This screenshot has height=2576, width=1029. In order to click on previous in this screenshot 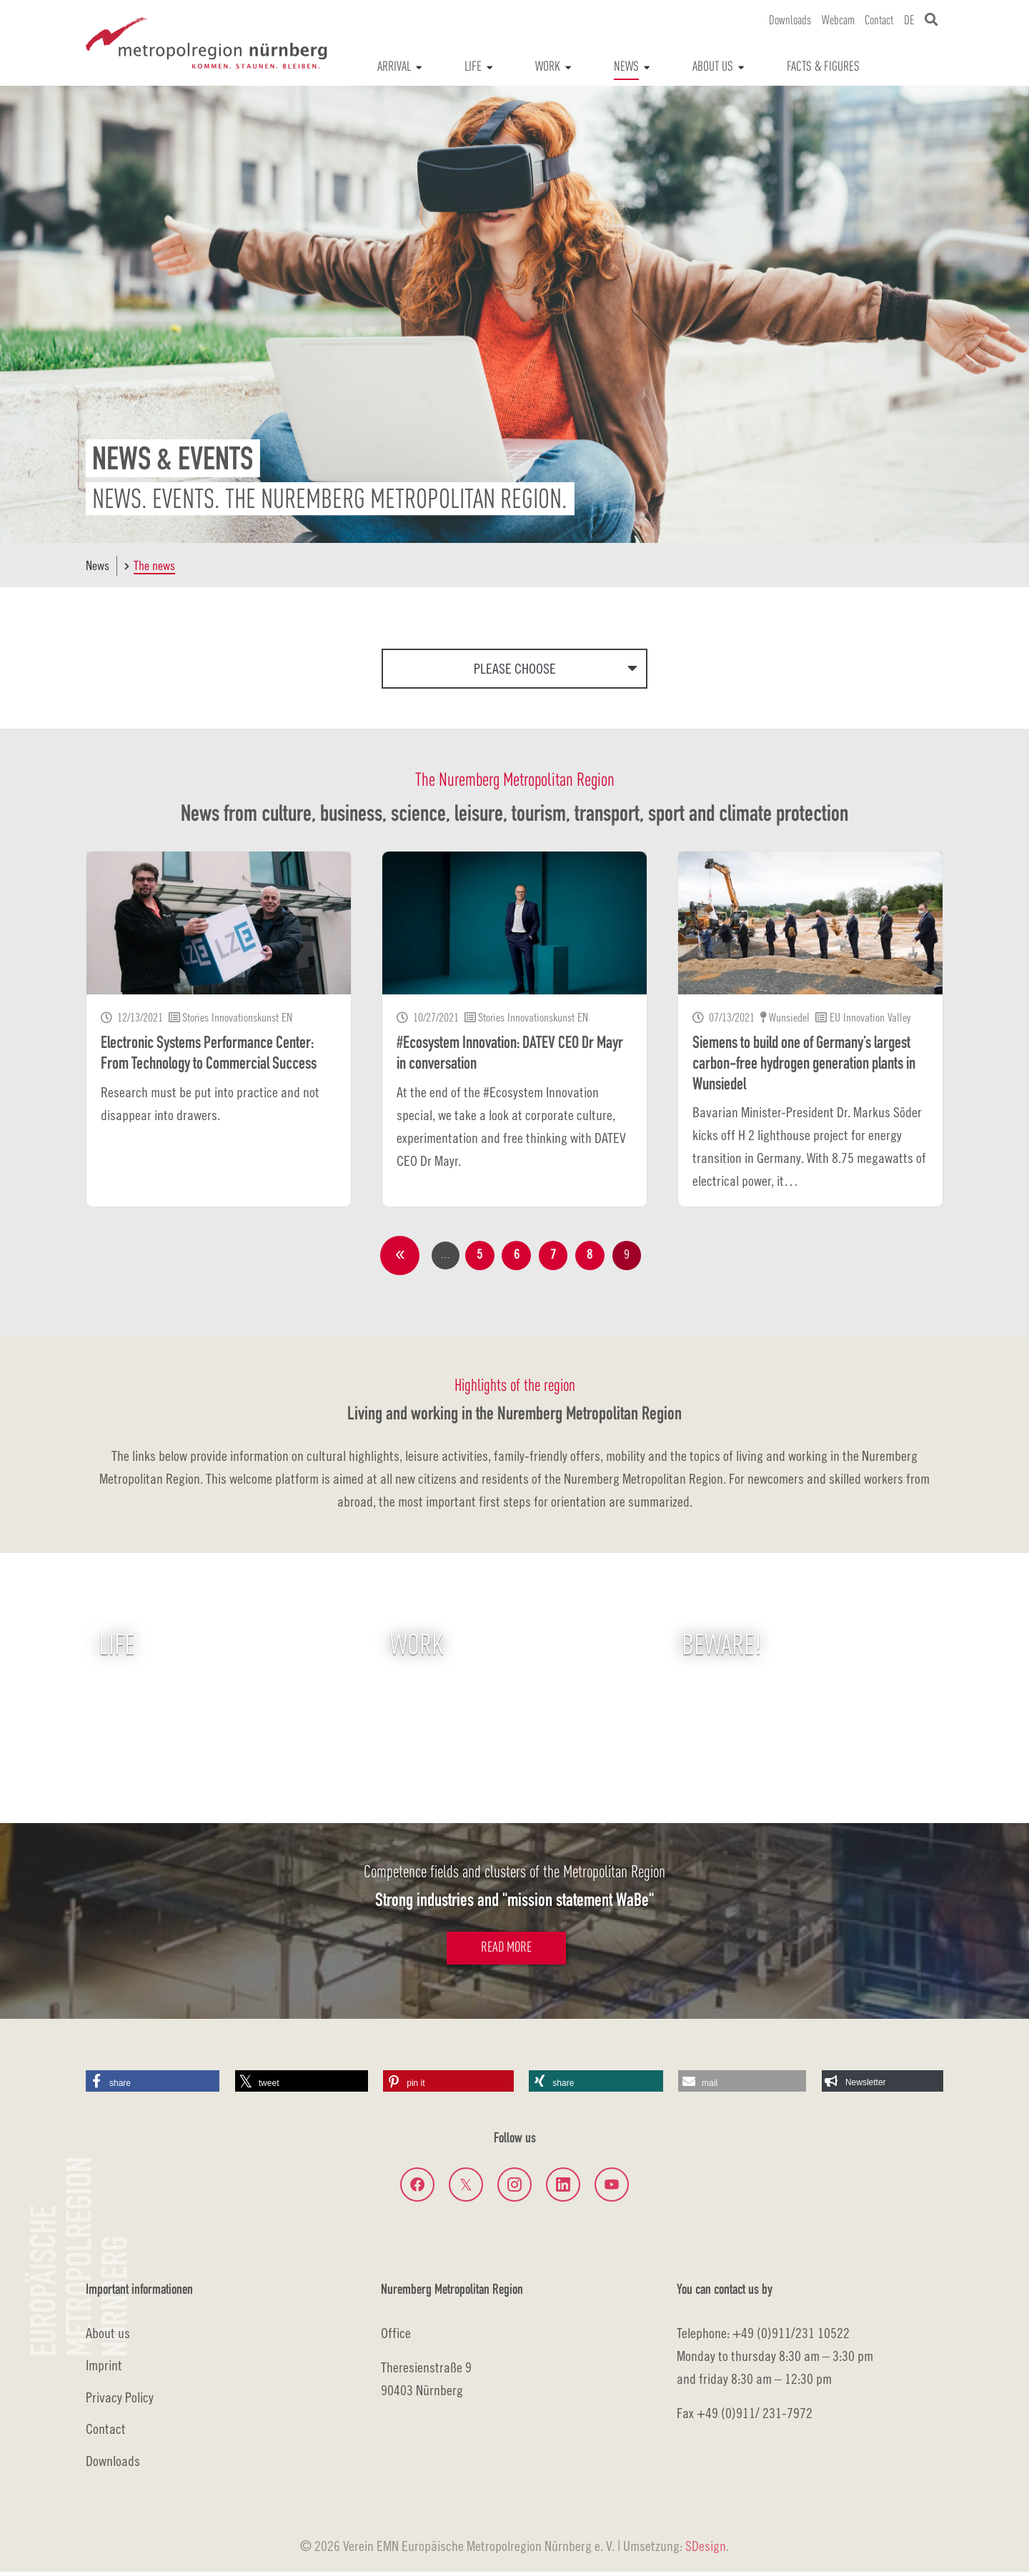, I will do `click(395, 1257)`.